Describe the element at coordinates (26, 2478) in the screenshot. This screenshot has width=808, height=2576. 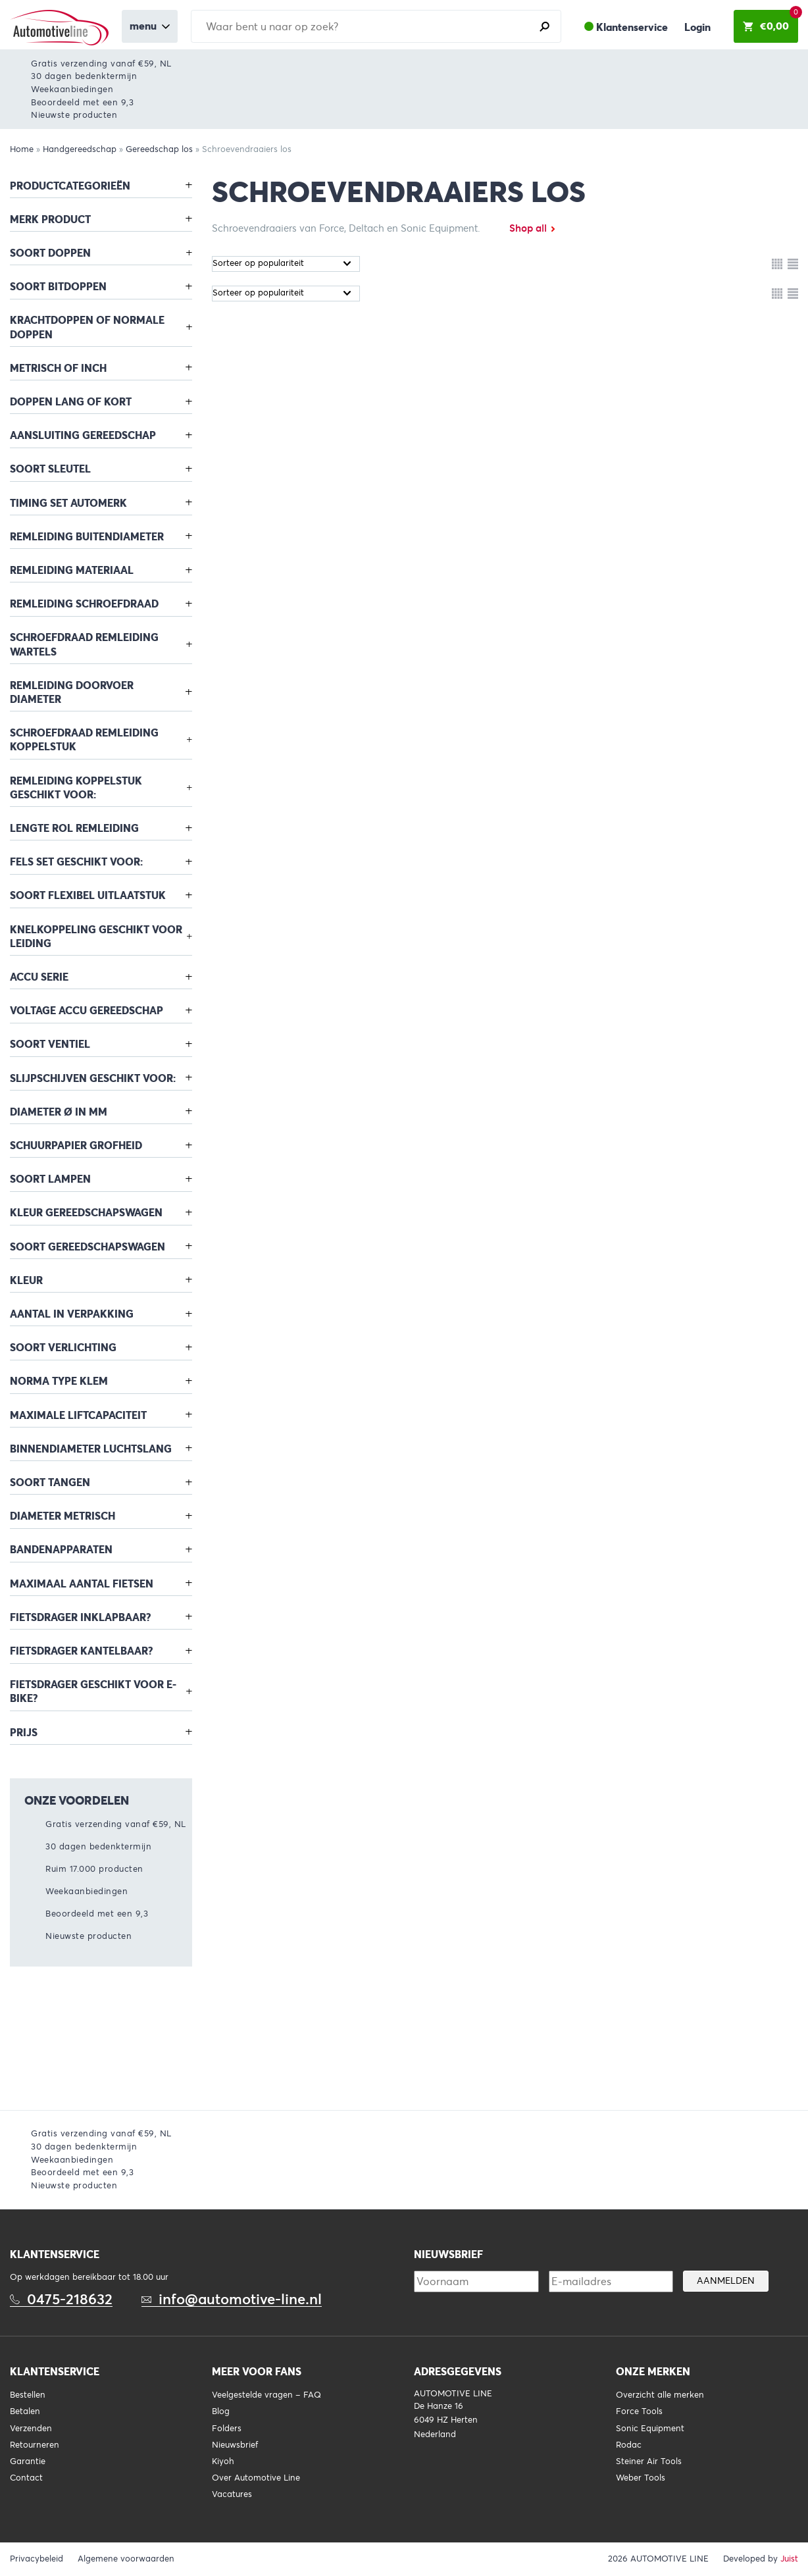
I see `Contact` at that location.